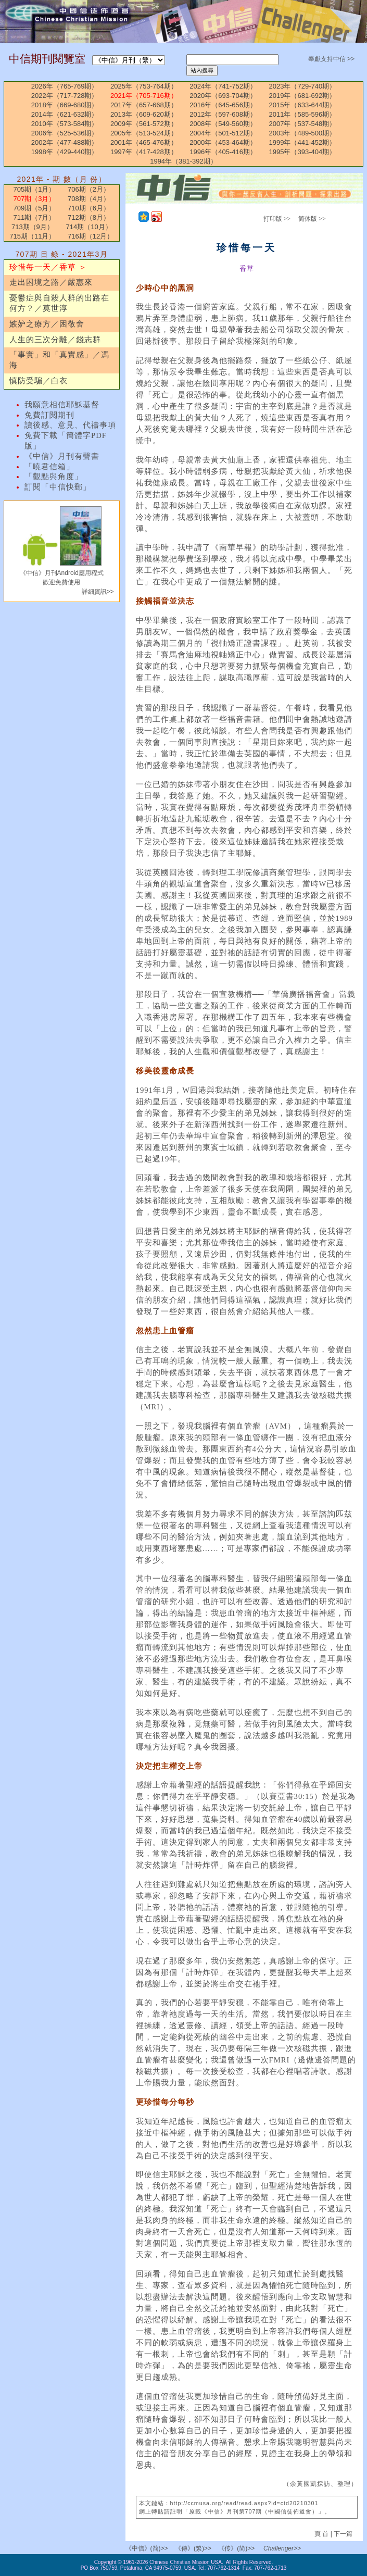 The height and width of the screenshot is (2576, 367). What do you see at coordinates (144, 114) in the screenshot?
I see `2013年（609-620期）` at bounding box center [144, 114].